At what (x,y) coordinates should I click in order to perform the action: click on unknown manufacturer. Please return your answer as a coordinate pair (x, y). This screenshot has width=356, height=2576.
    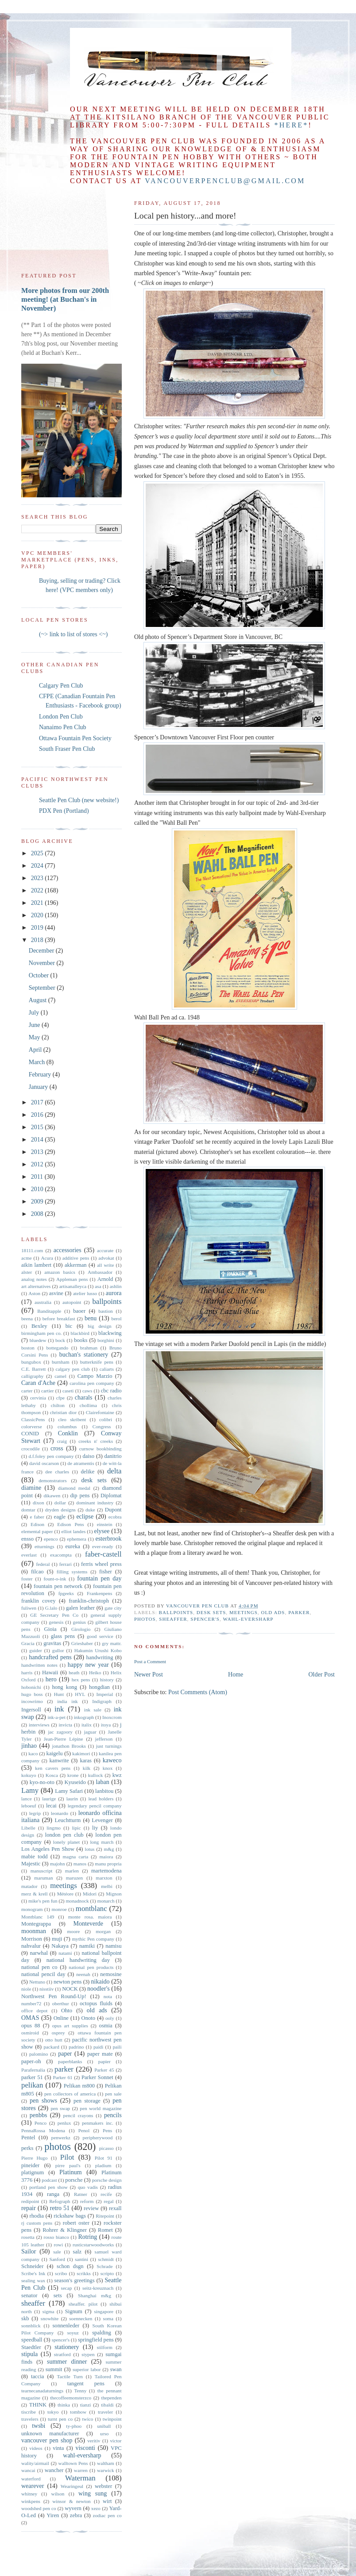
    Looking at the image, I should click on (50, 2433).